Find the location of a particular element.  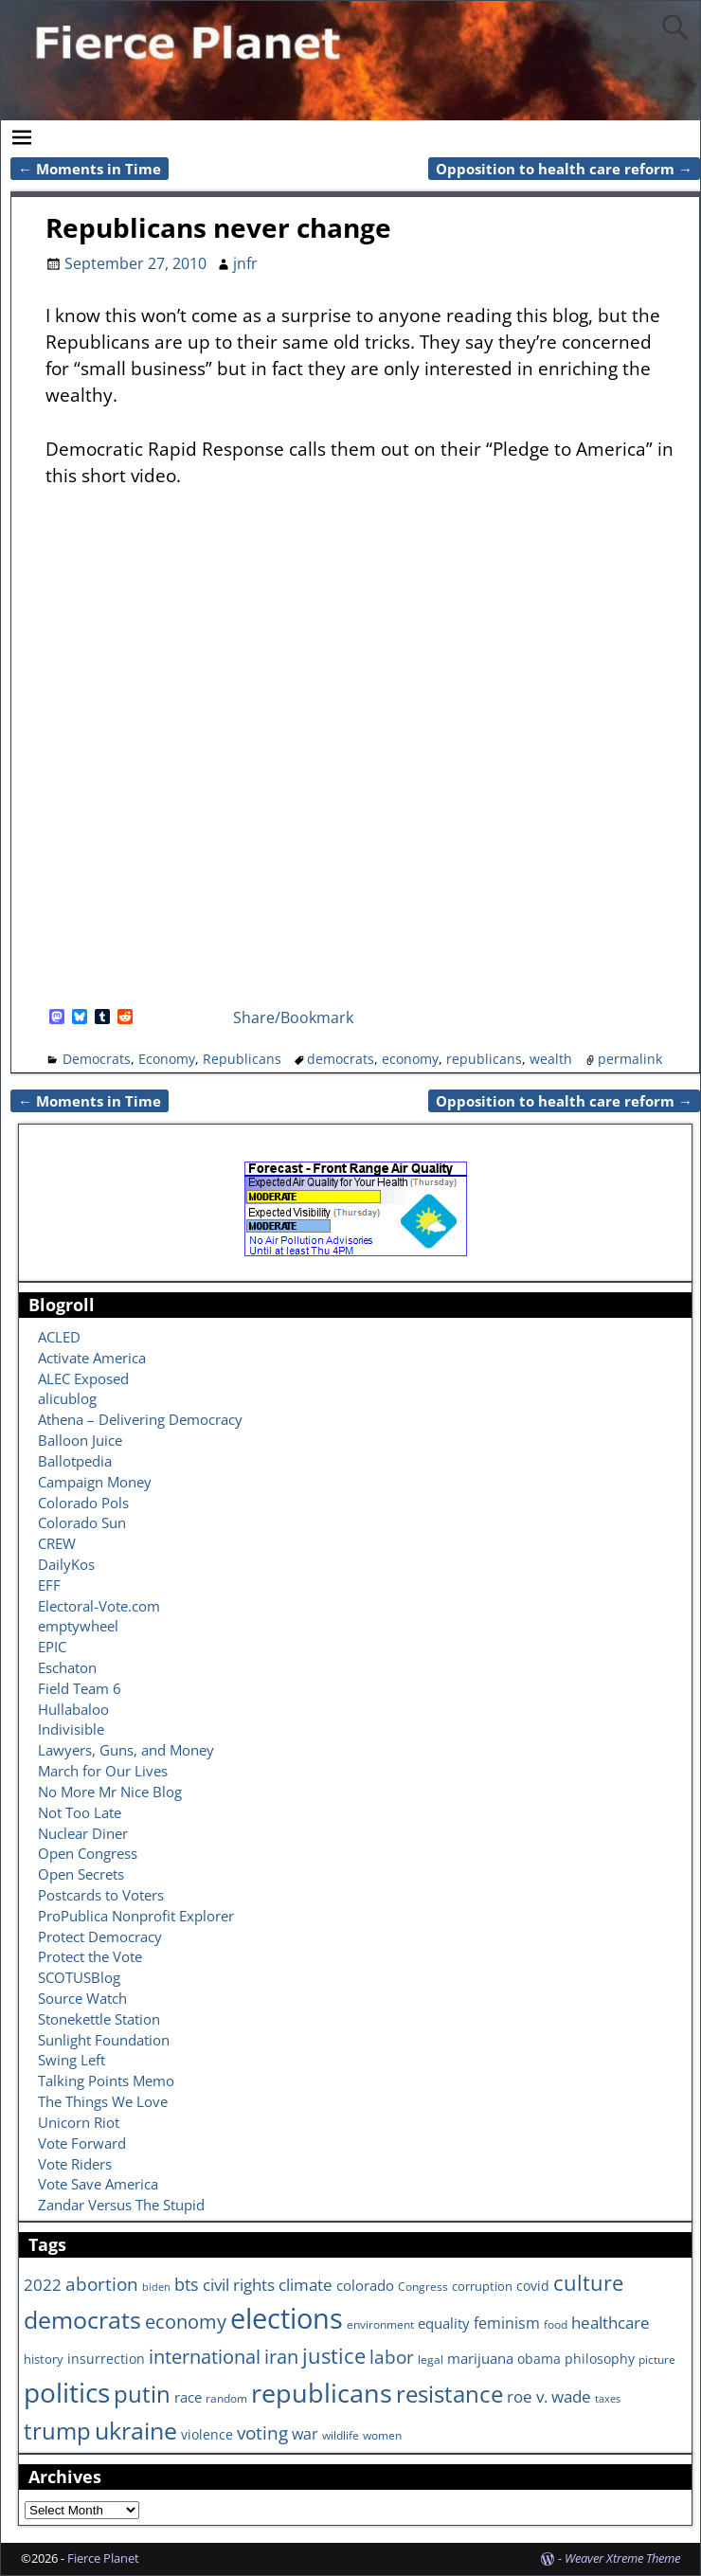

republicans [republicans (47 items)] is located at coordinates (321, 2392).